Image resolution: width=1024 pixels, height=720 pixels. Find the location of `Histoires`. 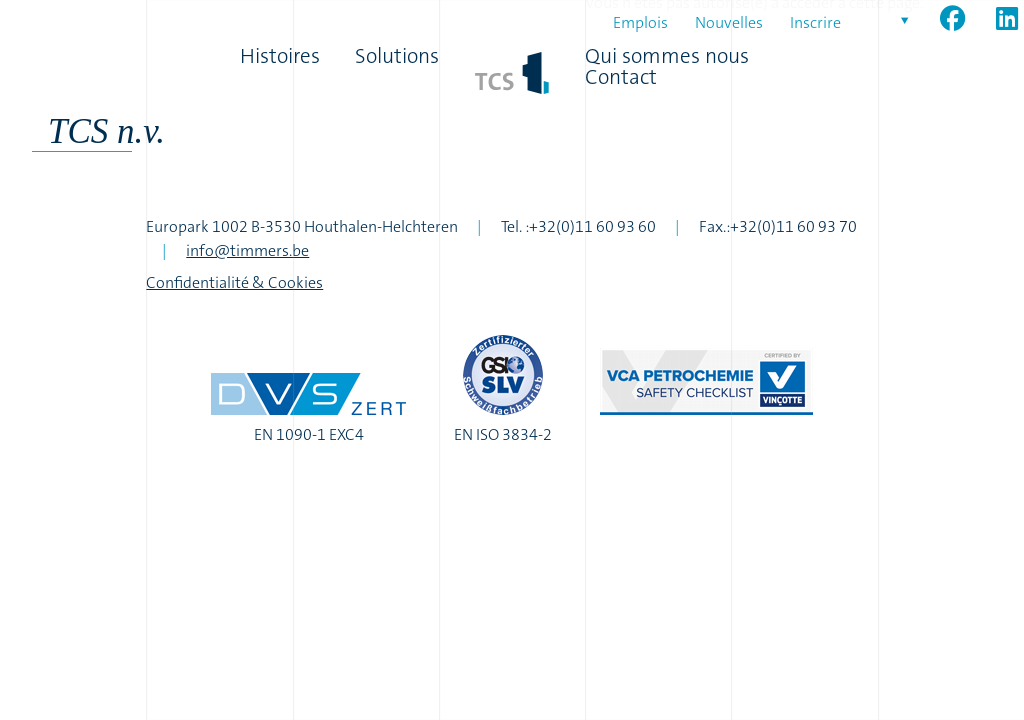

Histoires is located at coordinates (280, 56).